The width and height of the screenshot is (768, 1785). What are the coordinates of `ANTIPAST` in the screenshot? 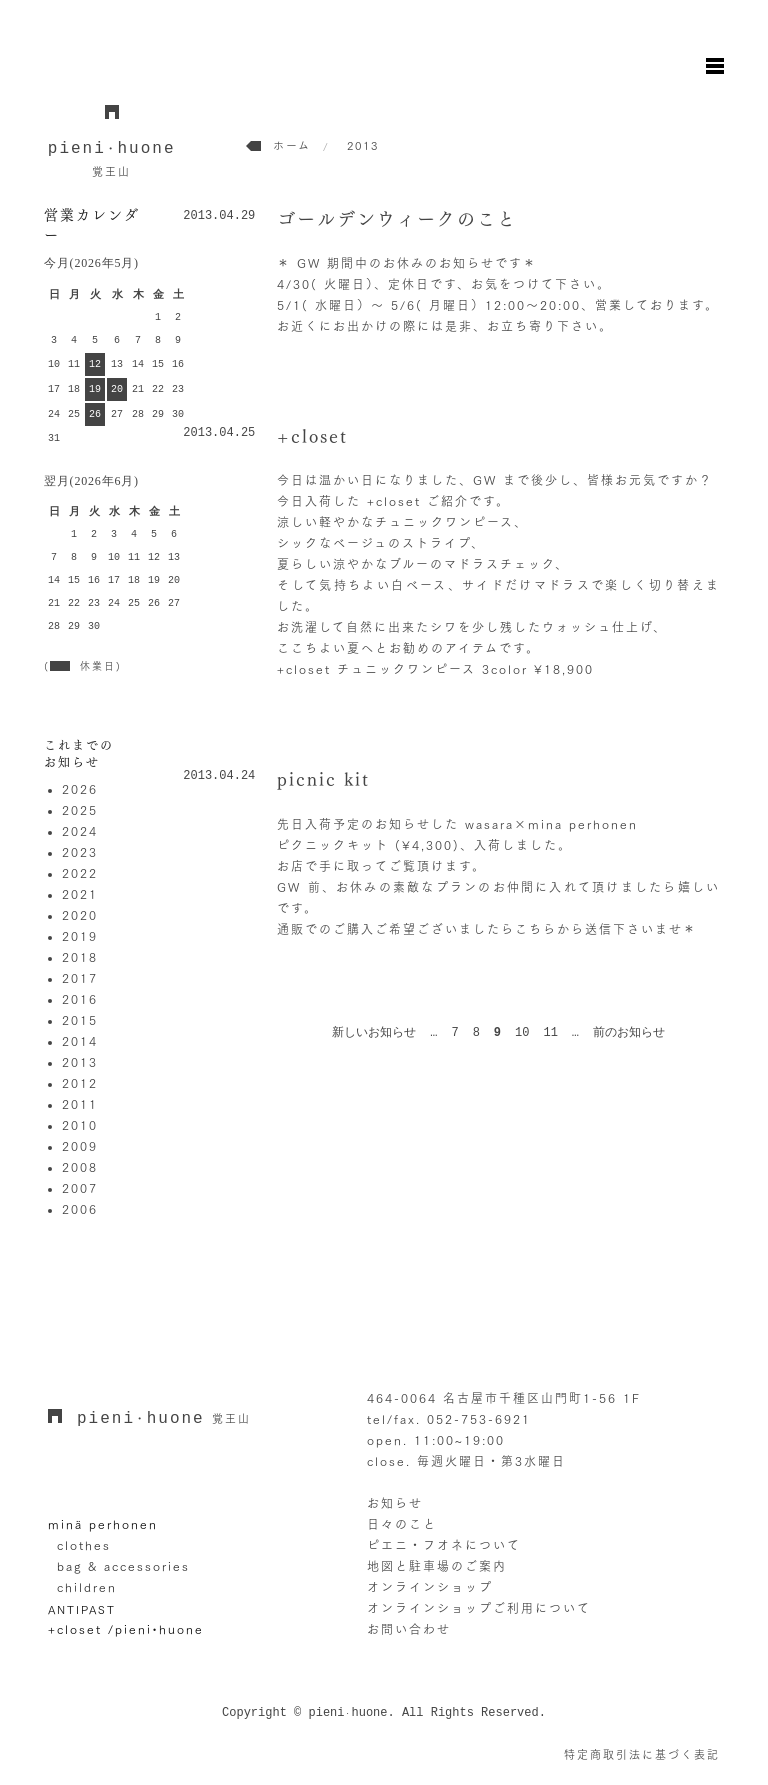 It's located at (82, 1609).